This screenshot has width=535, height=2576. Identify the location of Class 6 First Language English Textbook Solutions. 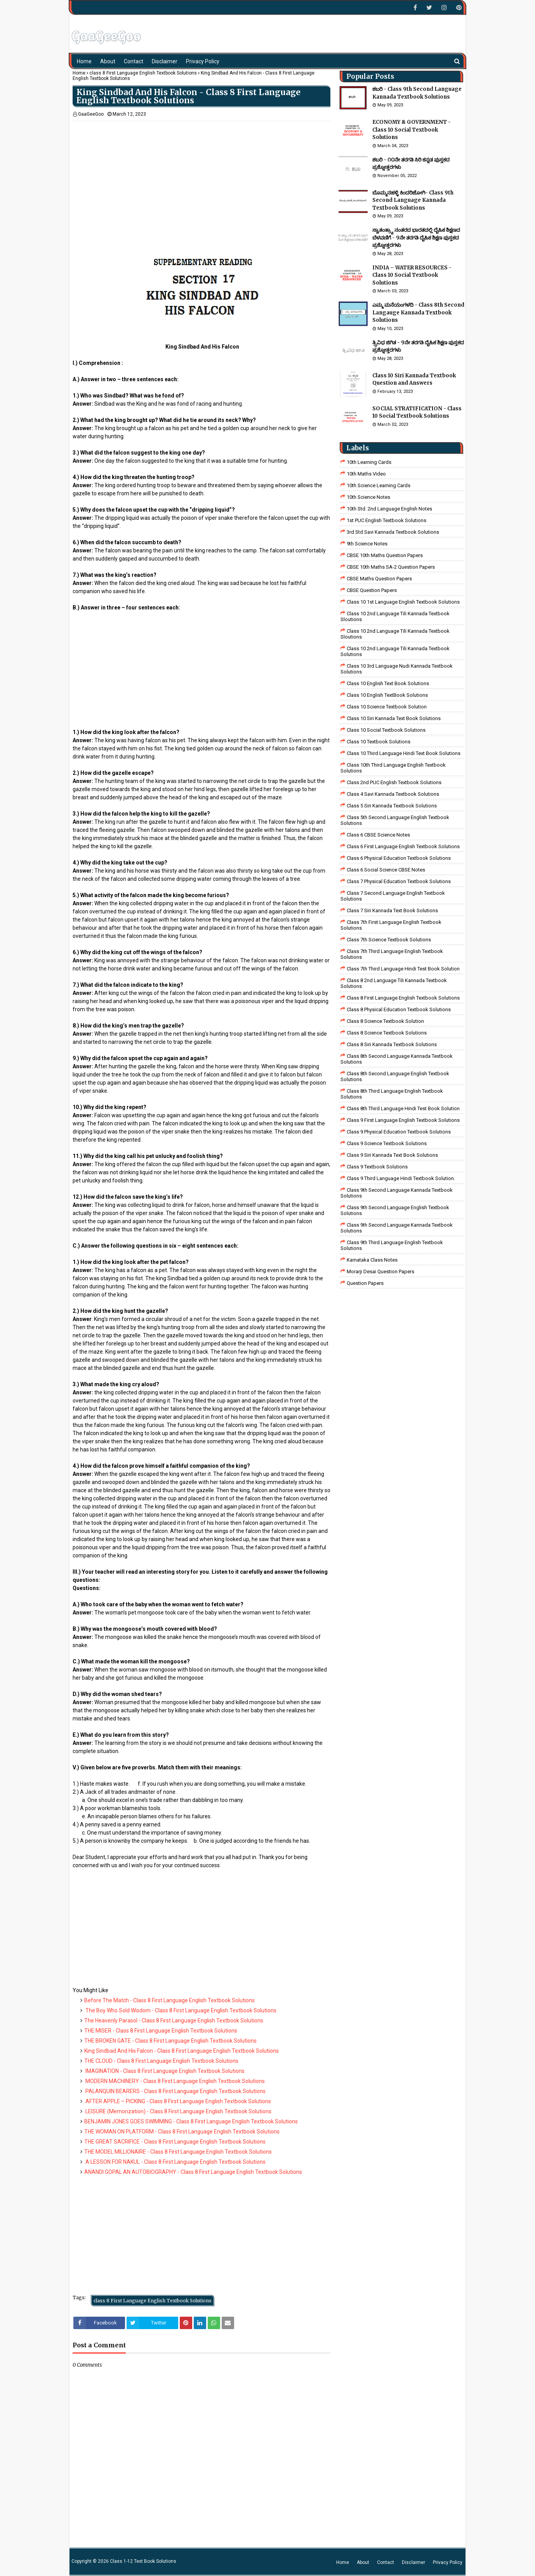
(403, 846).